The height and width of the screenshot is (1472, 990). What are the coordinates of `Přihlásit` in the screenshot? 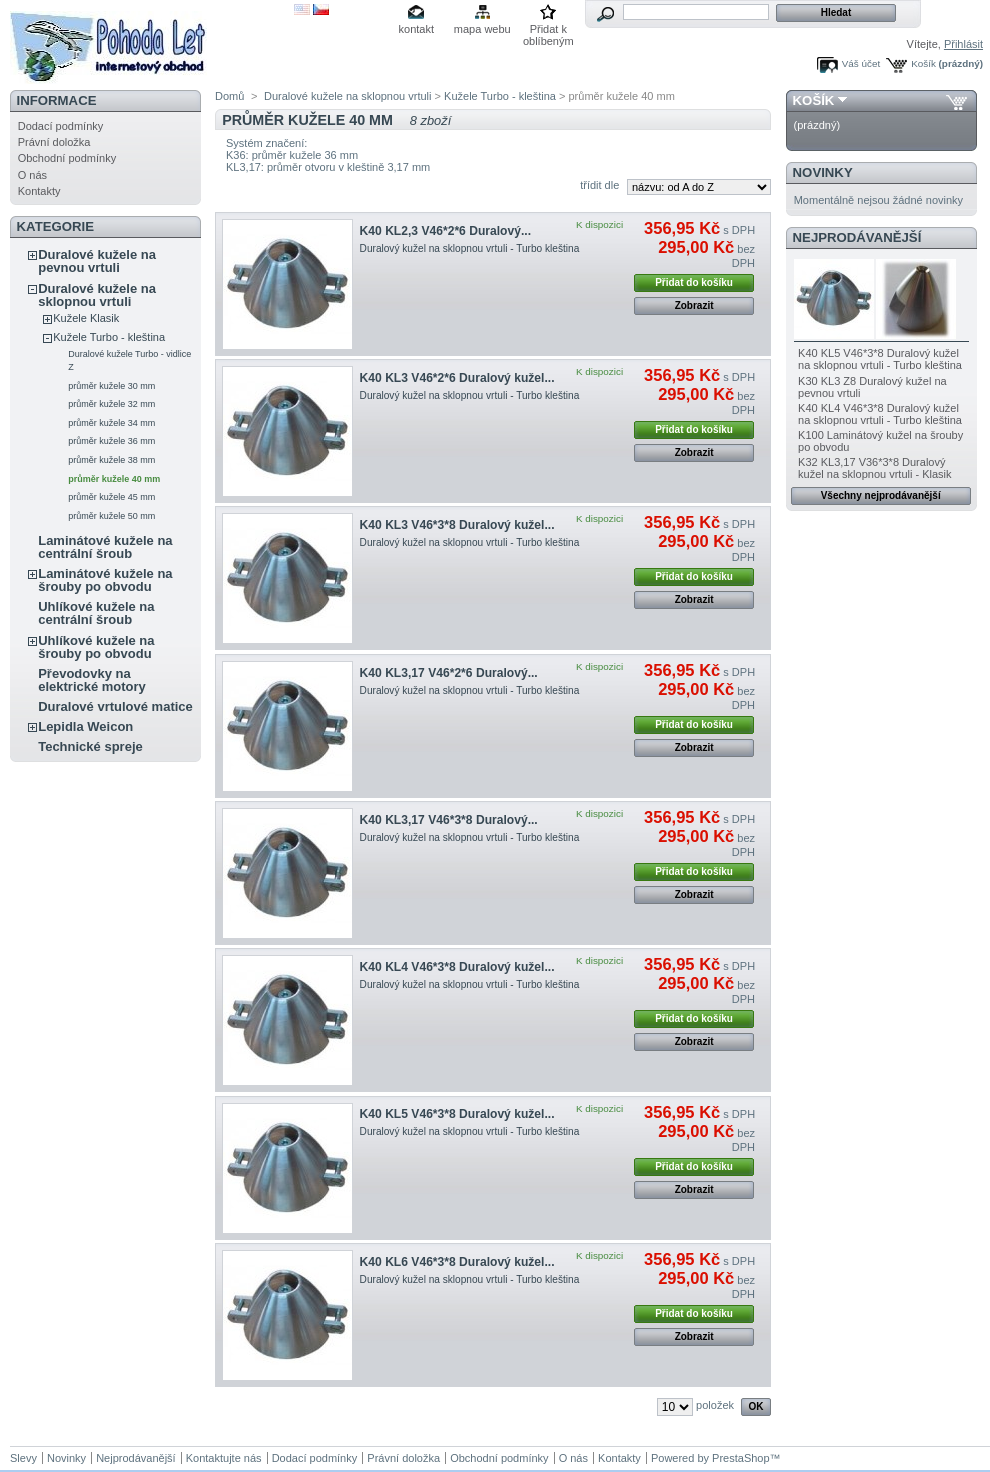 It's located at (963, 44).